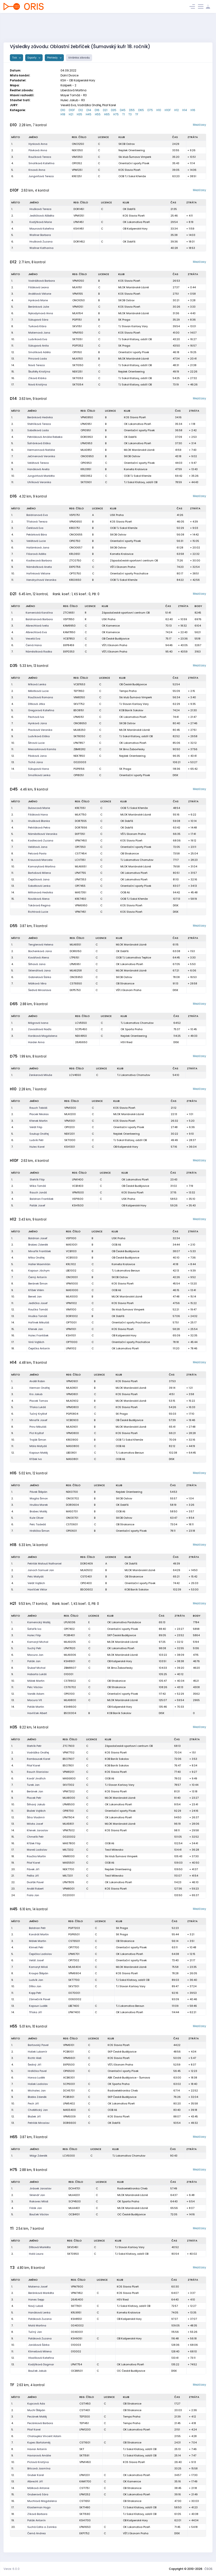  I want to click on LCV5000, so click(69, 2156).